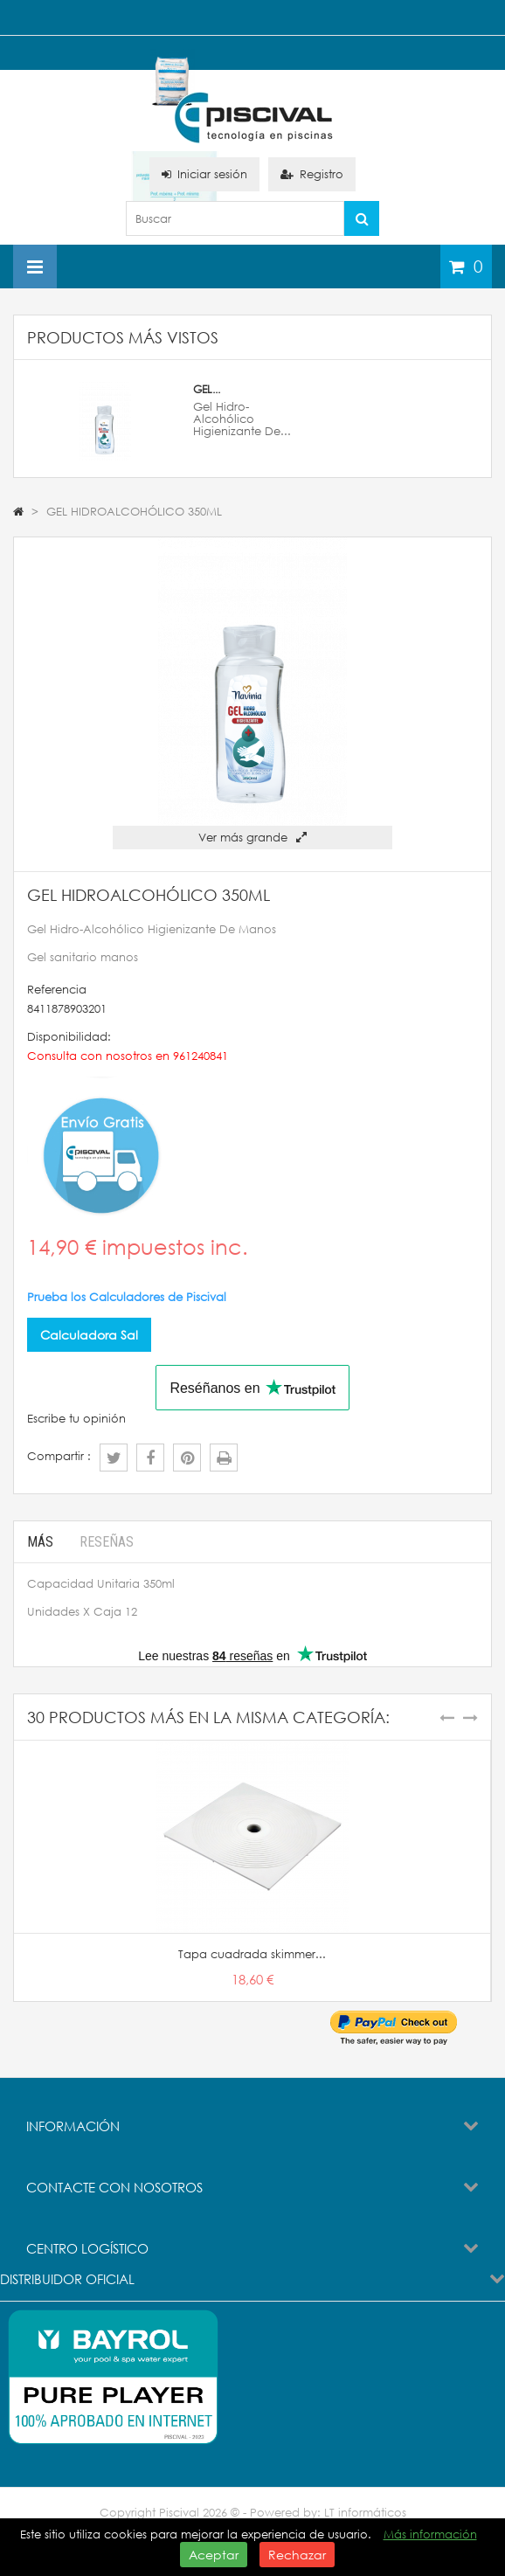 The width and height of the screenshot is (505, 2576). What do you see at coordinates (204, 174) in the screenshot?
I see `Iniciar sesión` at bounding box center [204, 174].